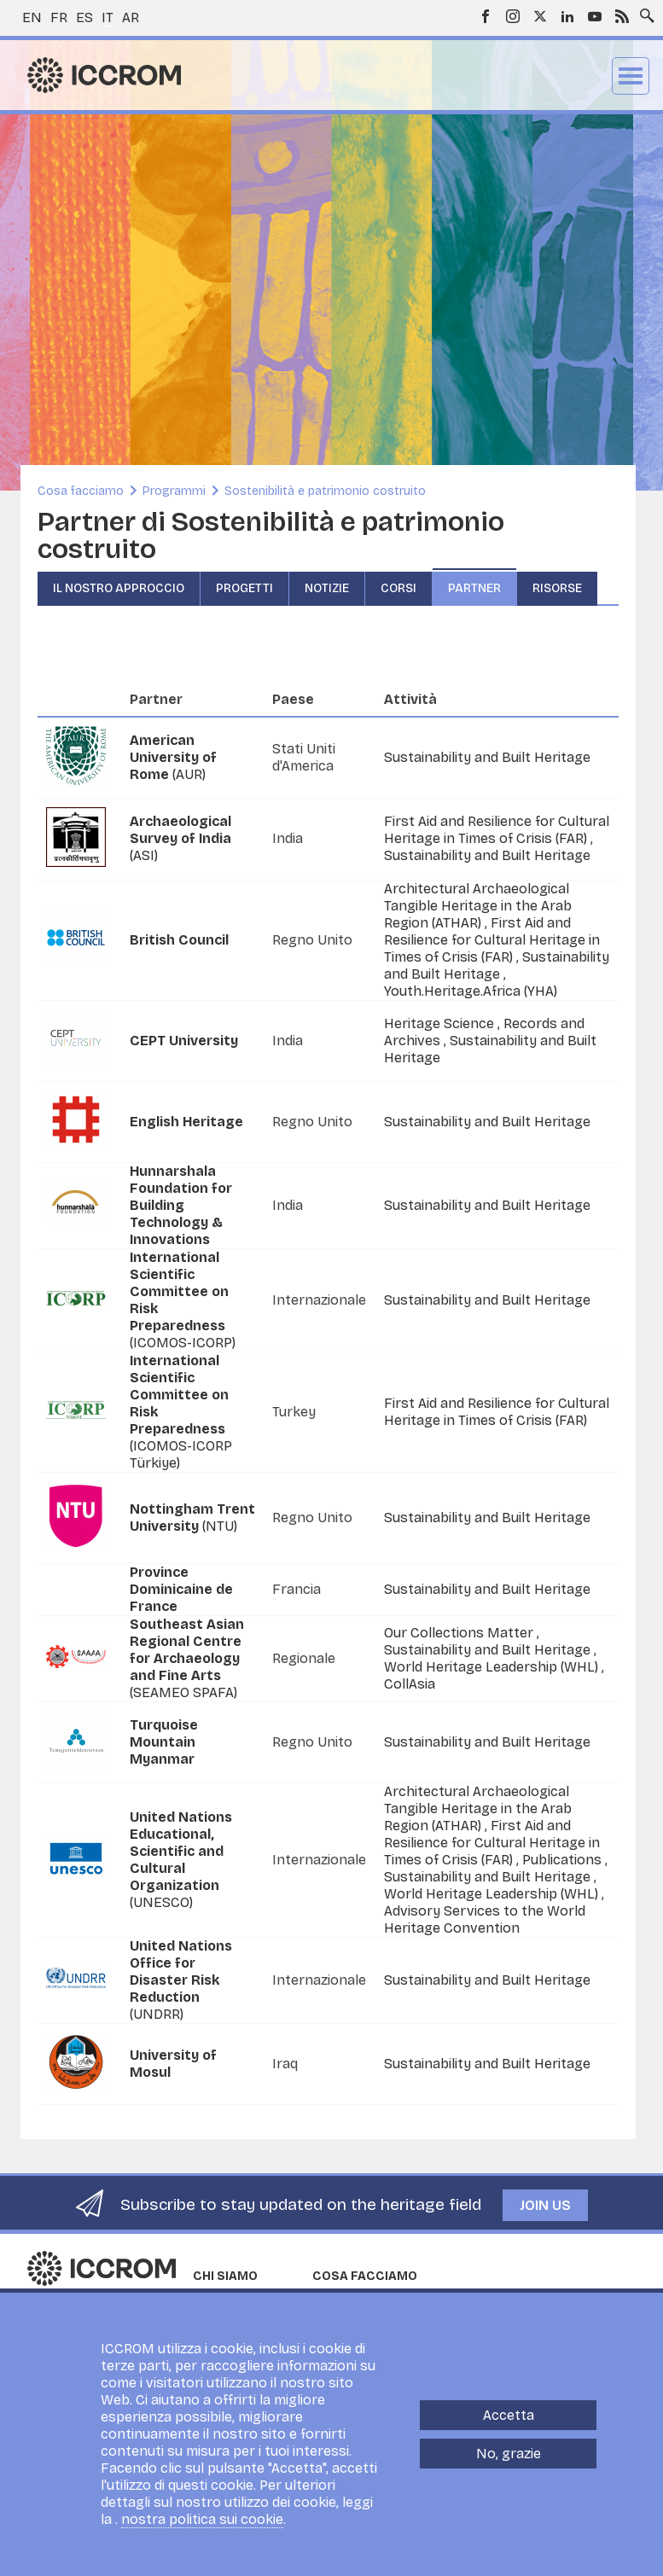 Image resolution: width=663 pixels, height=2576 pixels. What do you see at coordinates (513, 16) in the screenshot?
I see `Instagram` at bounding box center [513, 16].